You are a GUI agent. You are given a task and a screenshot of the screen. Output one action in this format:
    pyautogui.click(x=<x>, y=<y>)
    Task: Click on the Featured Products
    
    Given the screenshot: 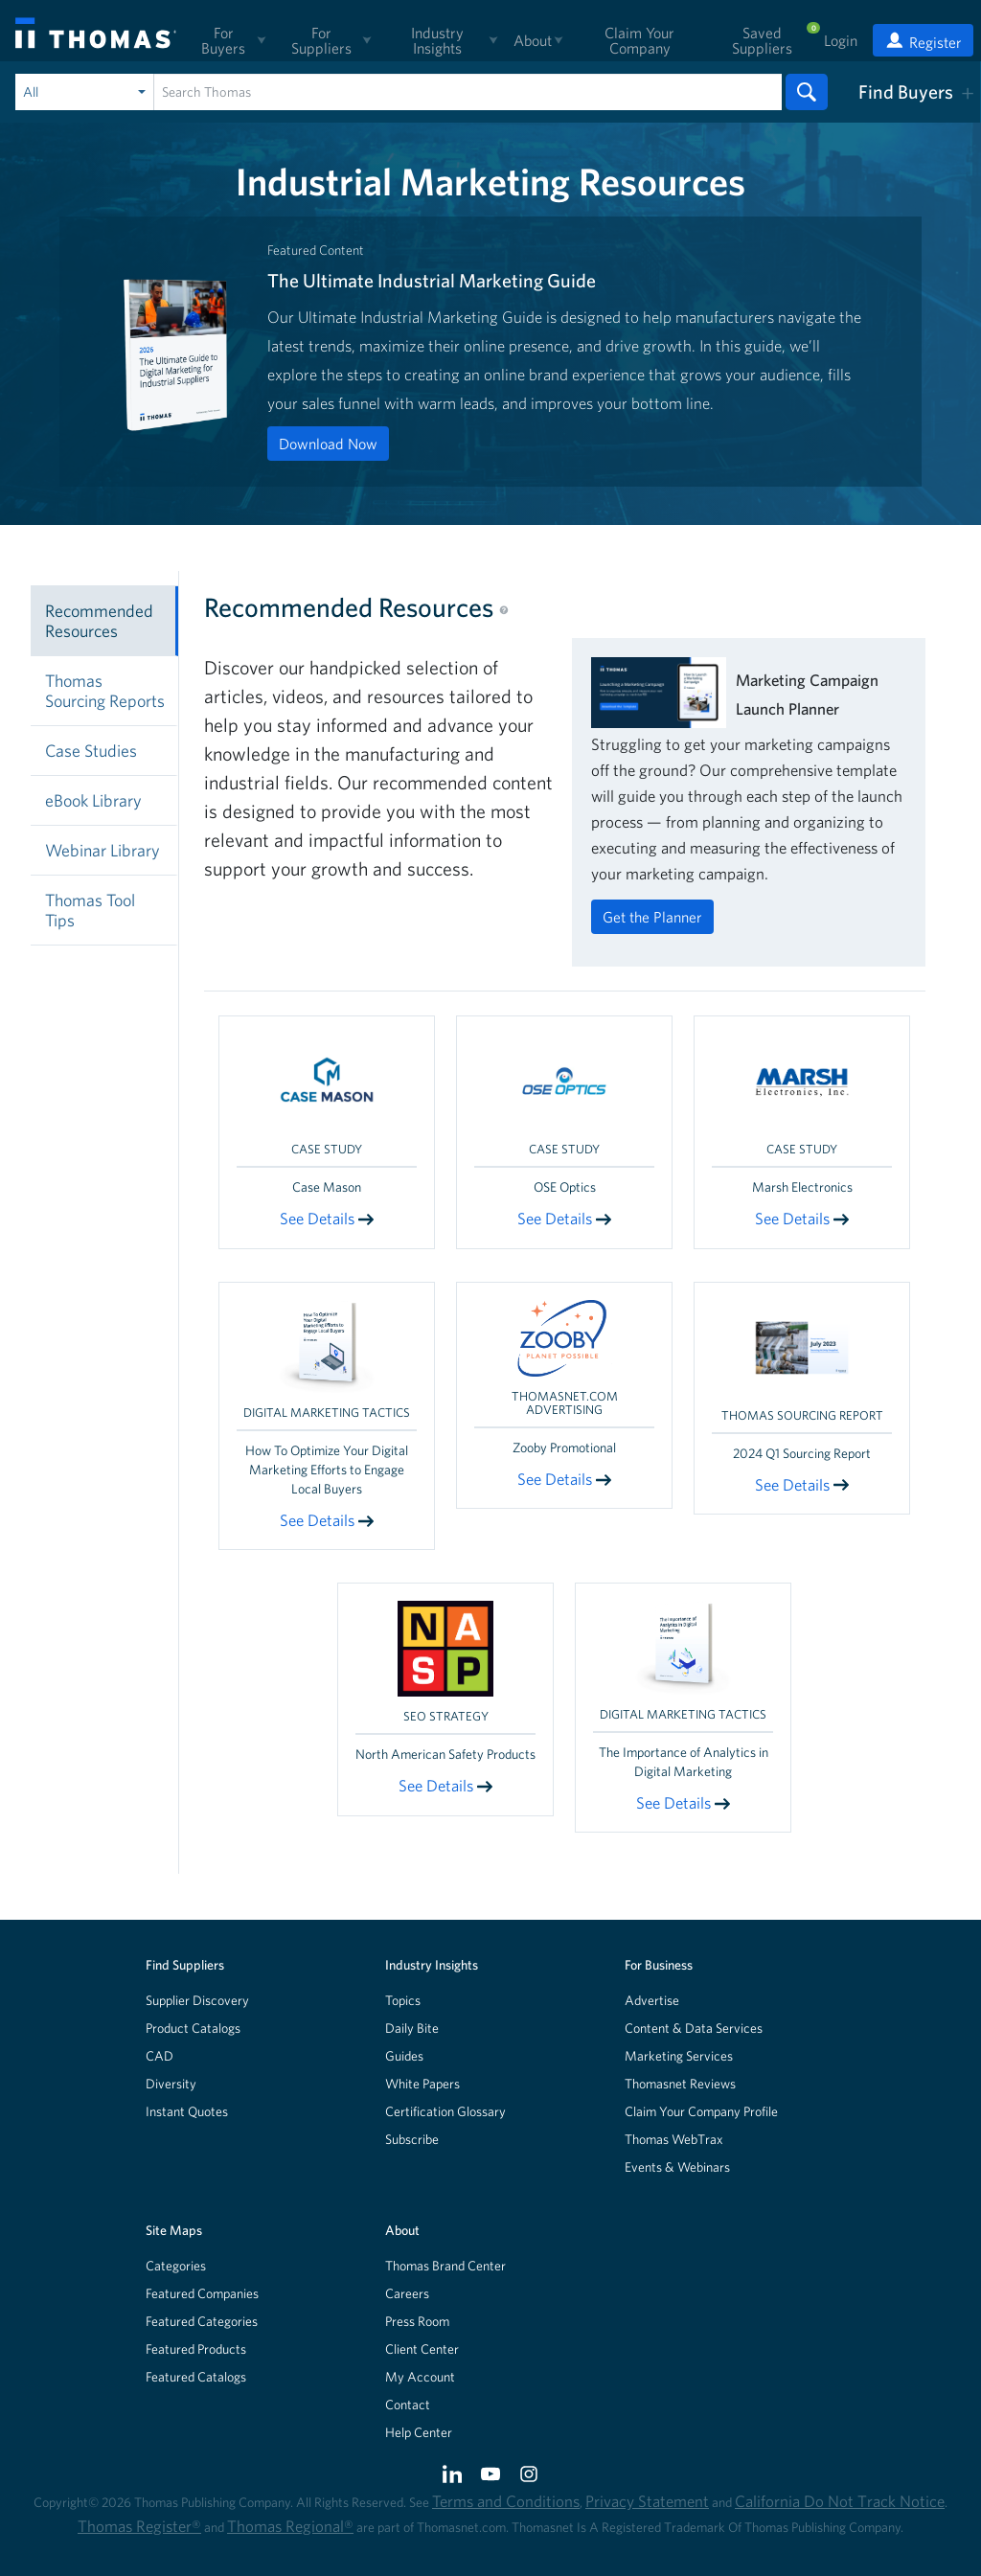 What is the action you would take?
    pyautogui.click(x=196, y=2349)
    